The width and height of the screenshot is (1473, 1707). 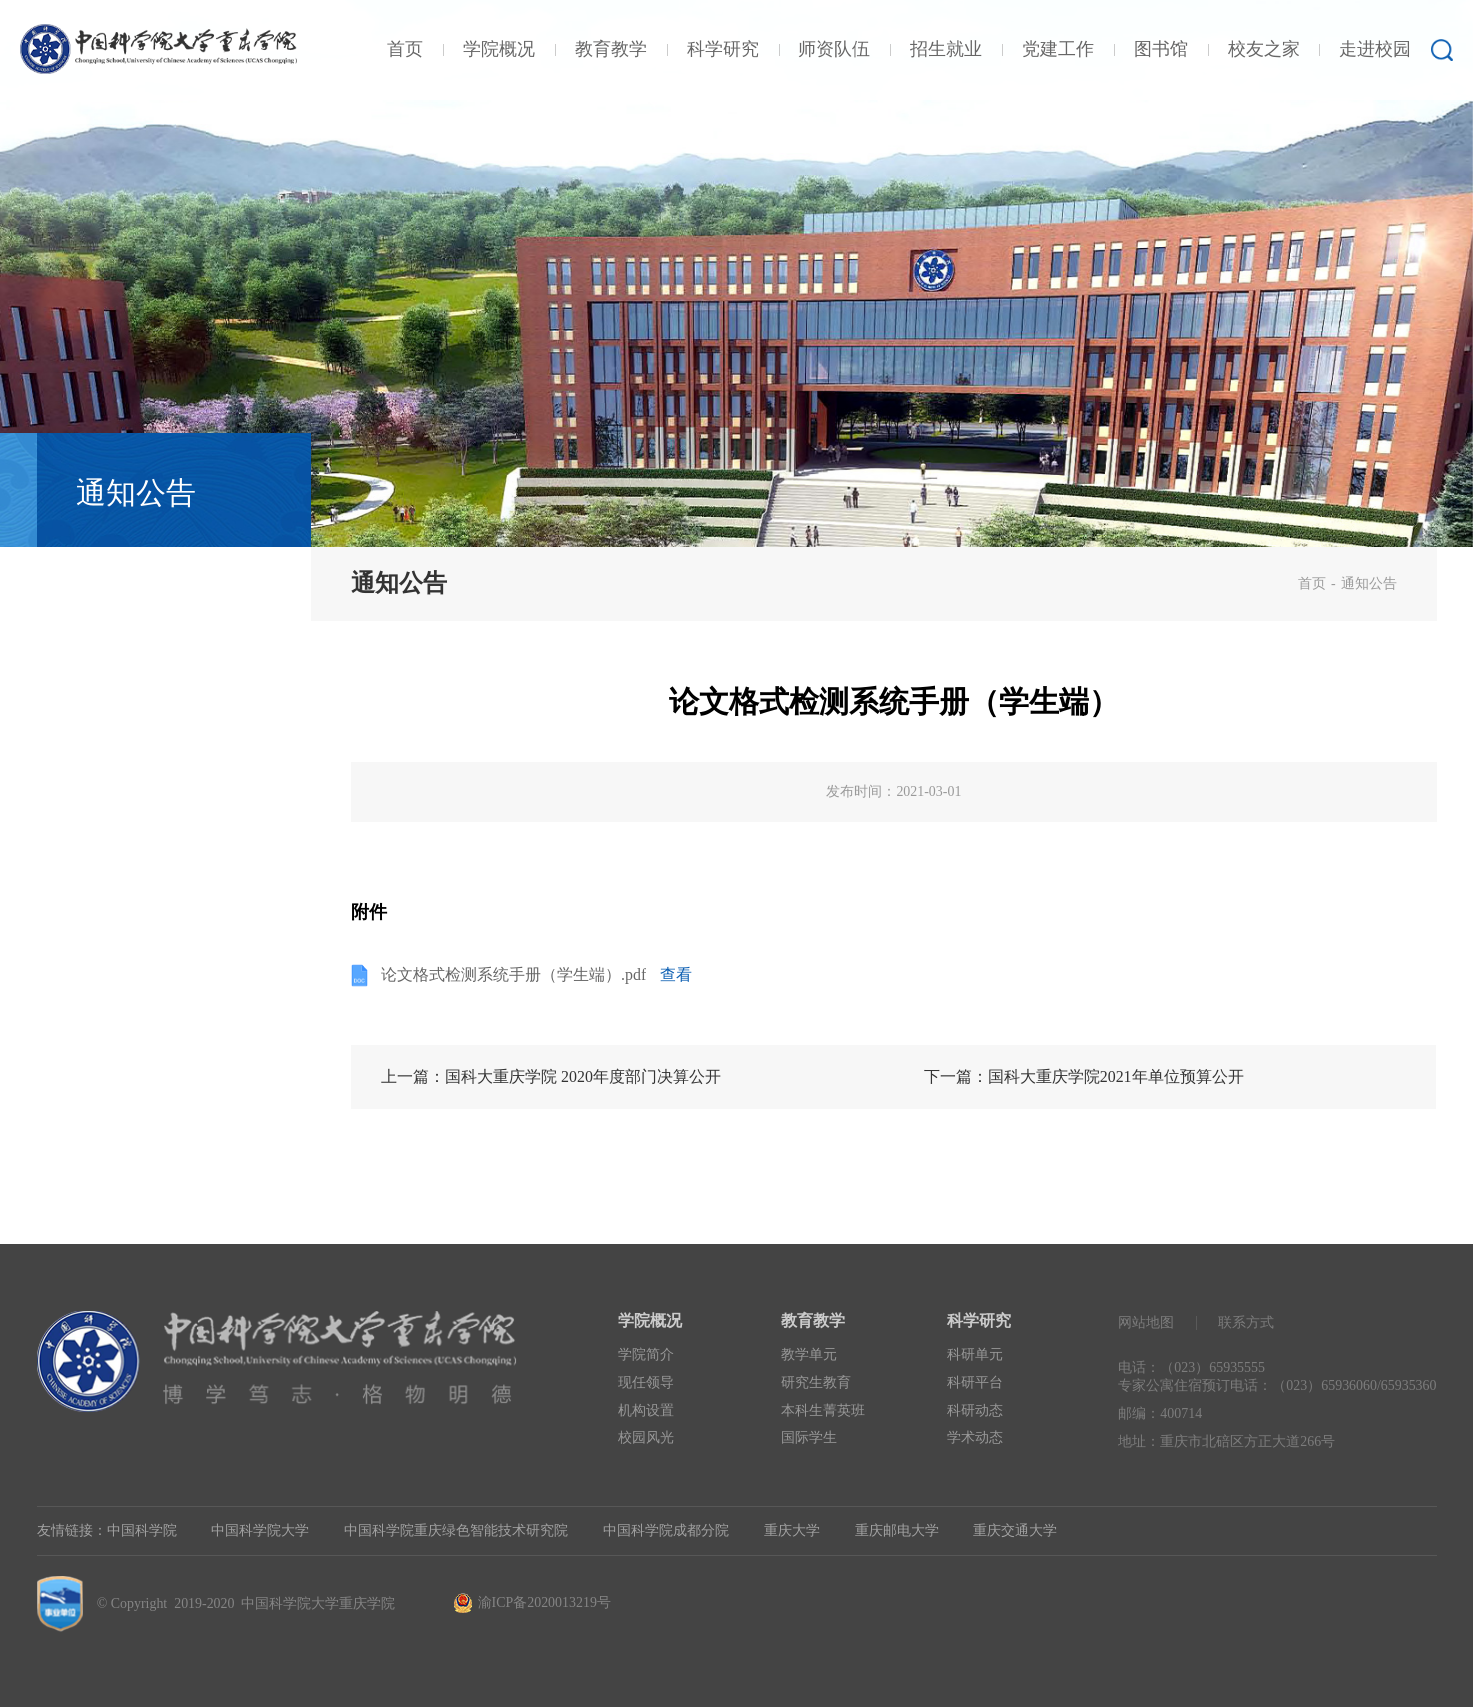 What do you see at coordinates (792, 1530) in the screenshot?
I see `重庆大学` at bounding box center [792, 1530].